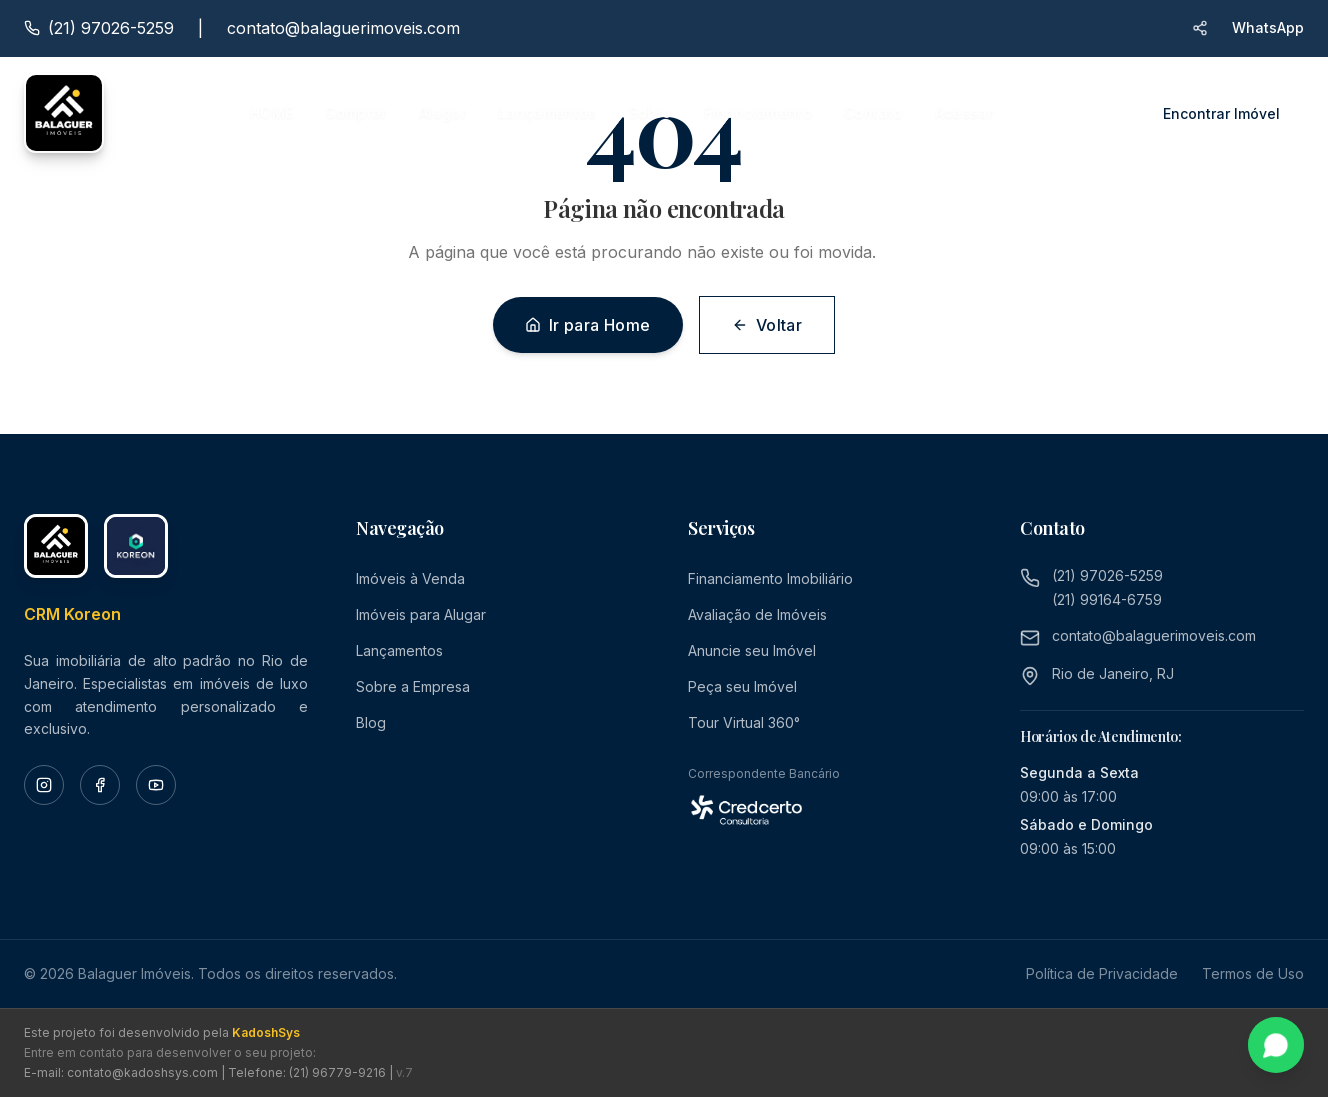  I want to click on KadoshSys, so click(266, 1032).